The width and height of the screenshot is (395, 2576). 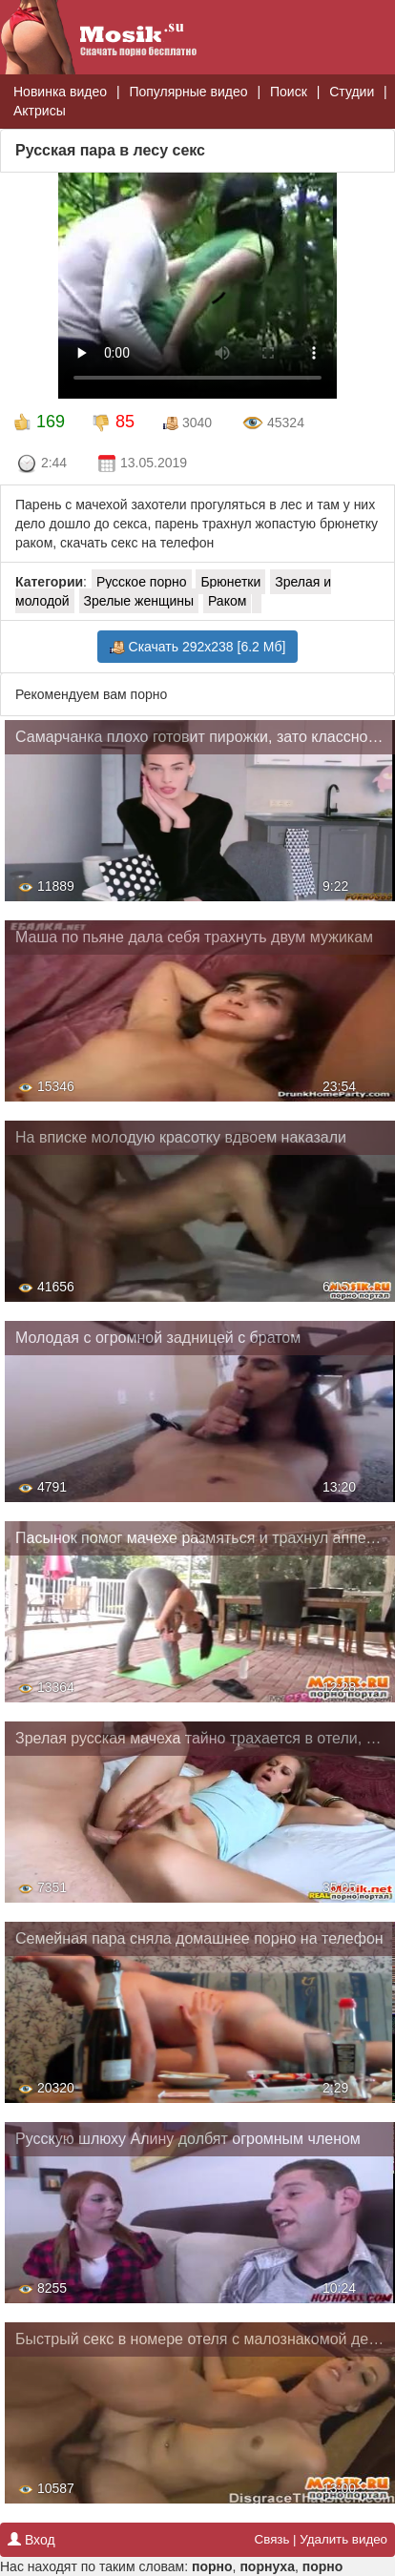 What do you see at coordinates (39, 110) in the screenshot?
I see `Актрисы` at bounding box center [39, 110].